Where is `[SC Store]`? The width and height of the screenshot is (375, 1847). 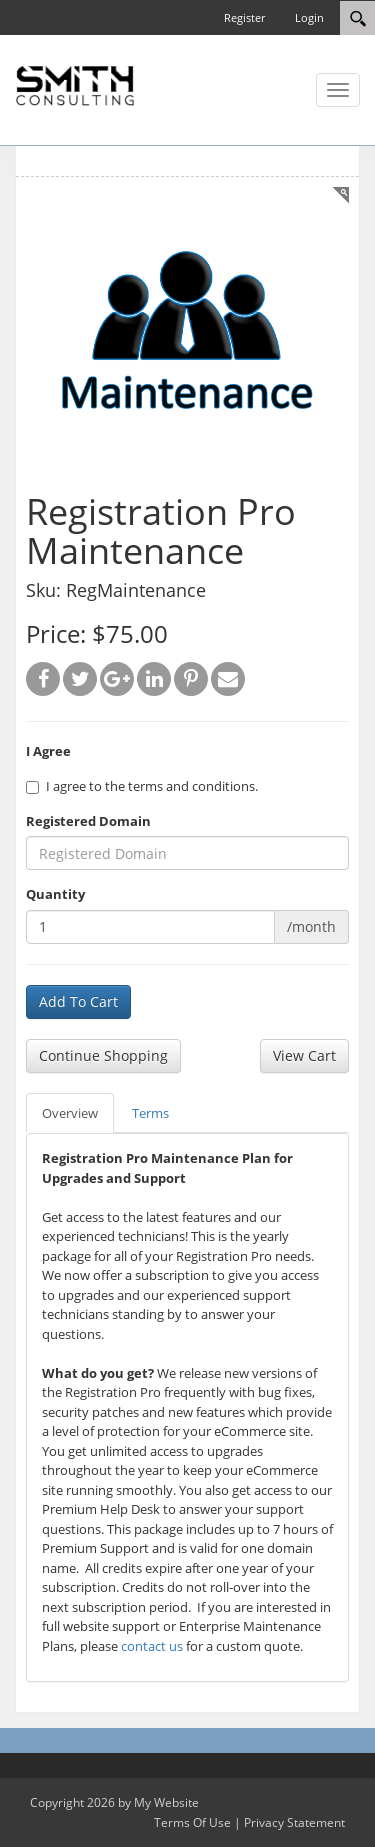 [SC Store] is located at coordinates (75, 84).